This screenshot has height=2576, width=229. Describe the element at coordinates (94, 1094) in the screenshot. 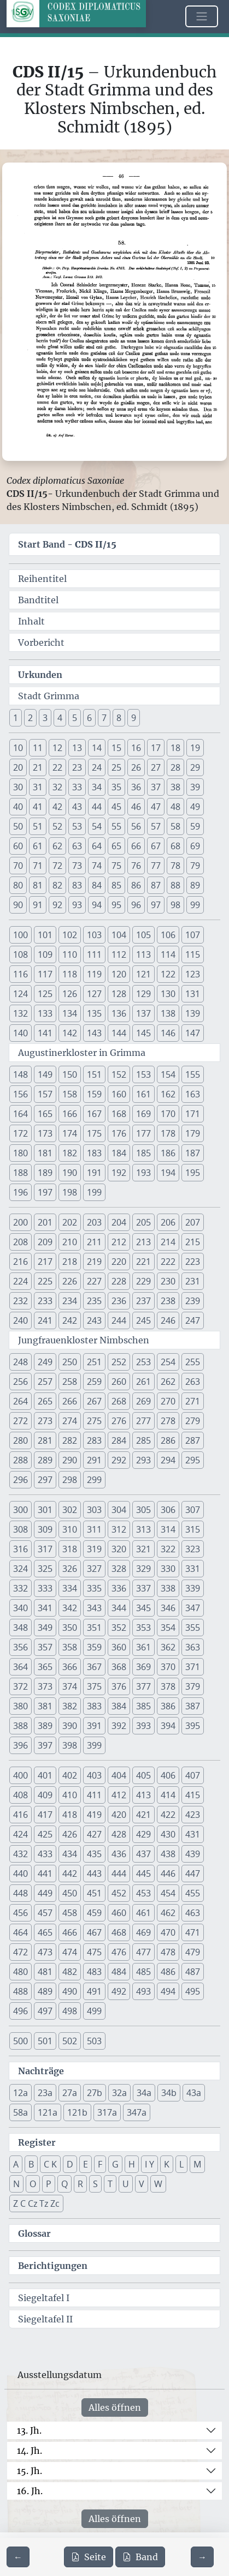

I see `159 [button]` at that location.